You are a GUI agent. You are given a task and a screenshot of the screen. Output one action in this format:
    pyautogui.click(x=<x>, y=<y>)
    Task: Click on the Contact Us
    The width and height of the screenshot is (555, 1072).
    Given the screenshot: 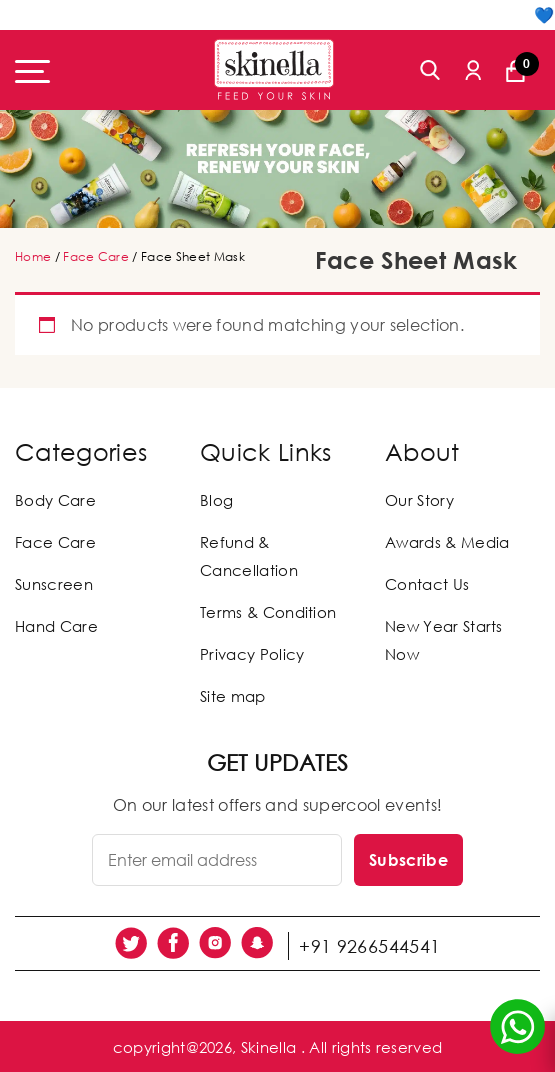 What is the action you would take?
    pyautogui.click(x=427, y=584)
    